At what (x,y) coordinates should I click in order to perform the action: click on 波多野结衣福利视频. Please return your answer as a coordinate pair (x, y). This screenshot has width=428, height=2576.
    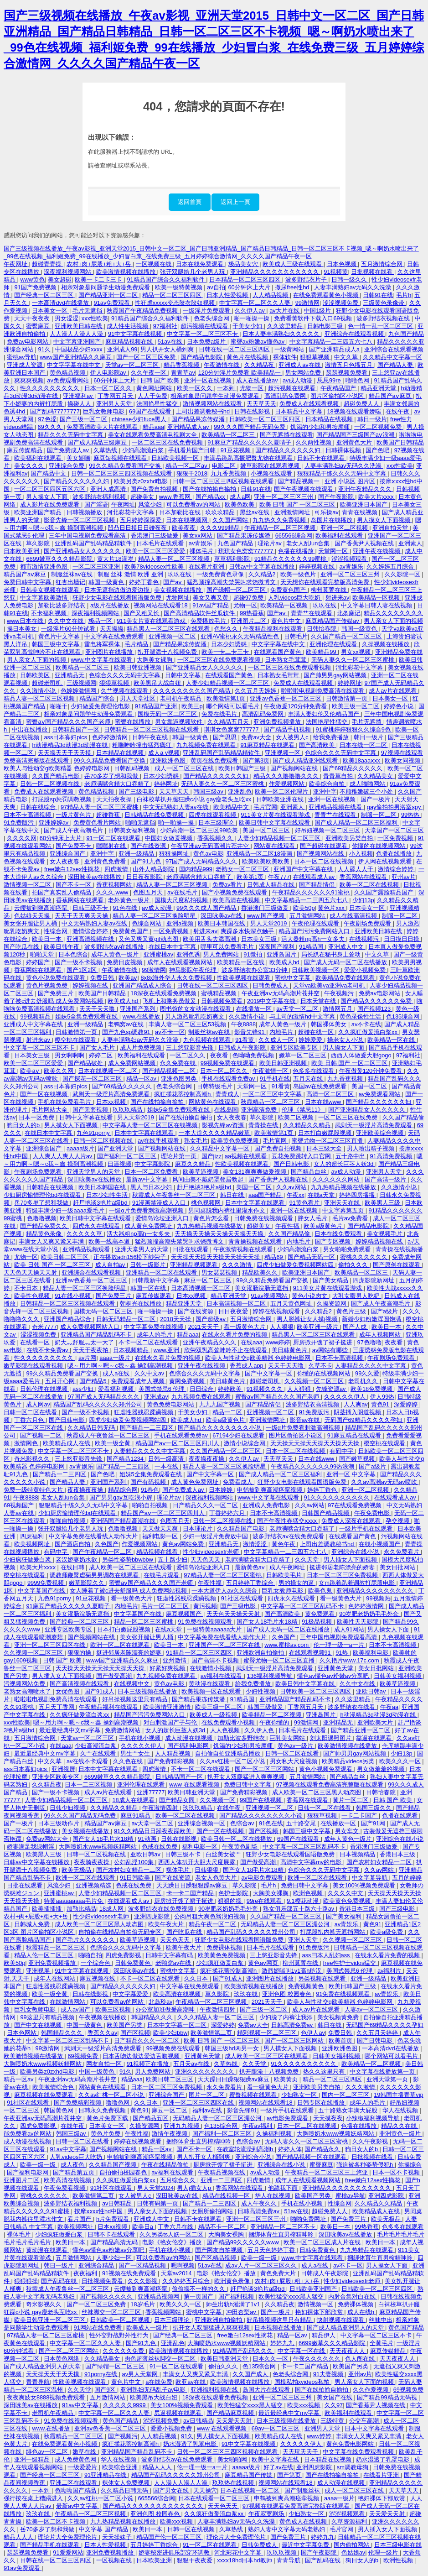
    Looking at the image, I should click on (100, 496).